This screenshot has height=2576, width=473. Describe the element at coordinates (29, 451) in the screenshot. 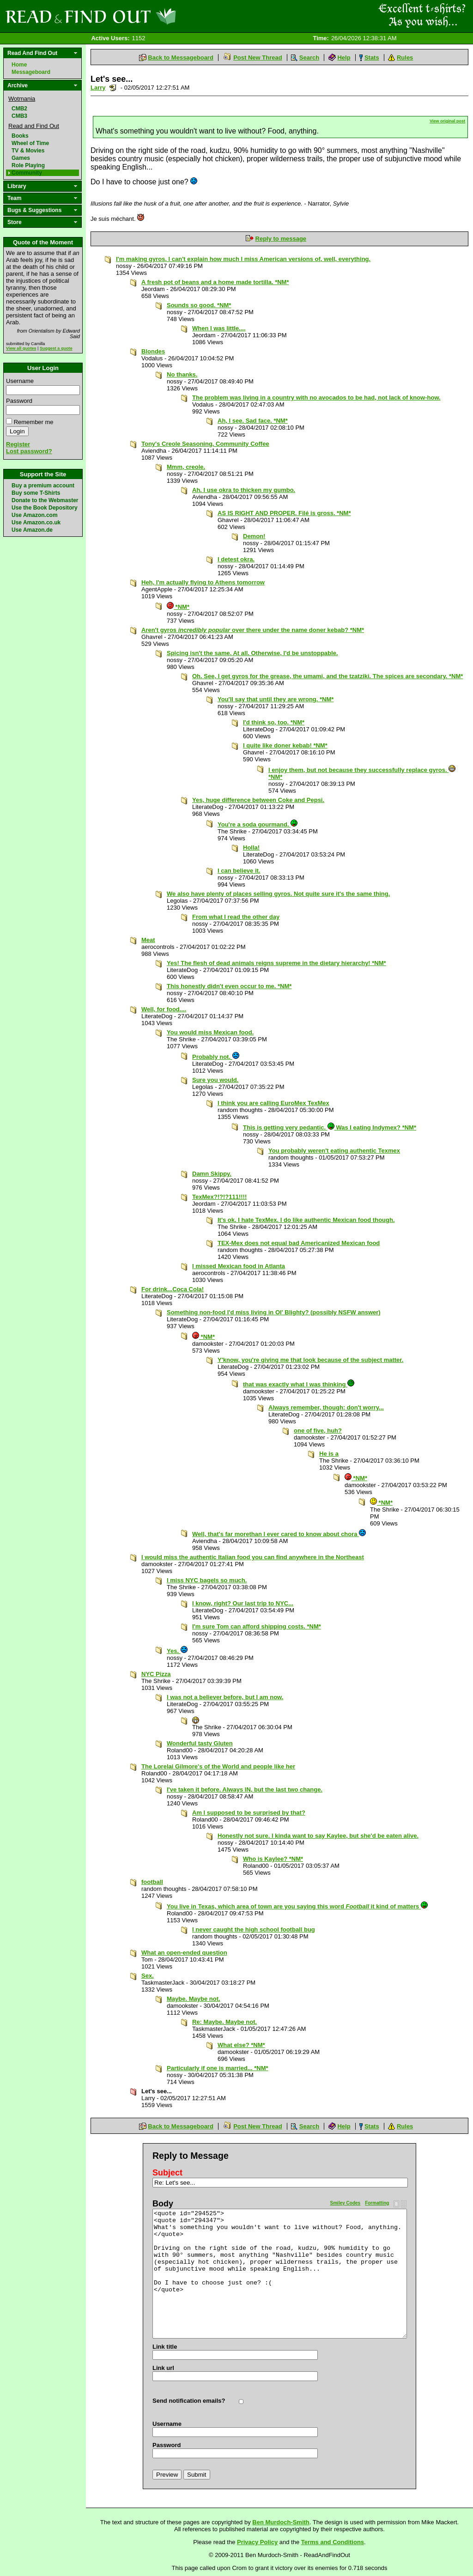

I see `Lost password?` at that location.